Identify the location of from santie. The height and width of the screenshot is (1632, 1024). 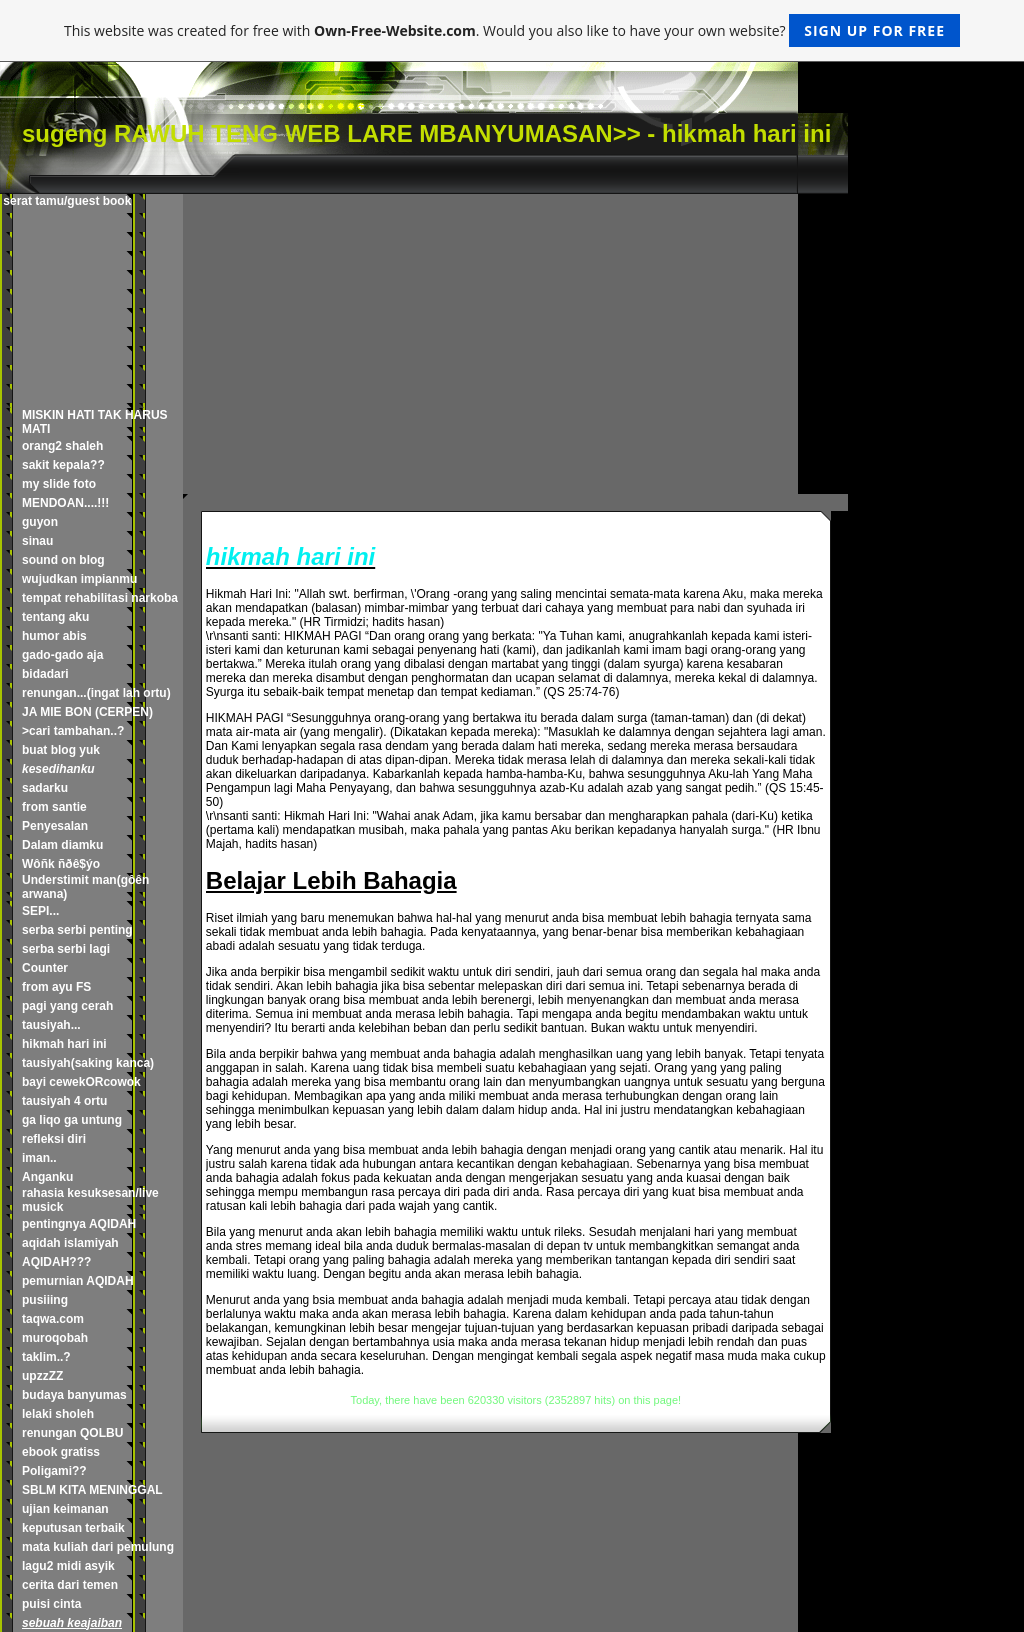
(54, 807).